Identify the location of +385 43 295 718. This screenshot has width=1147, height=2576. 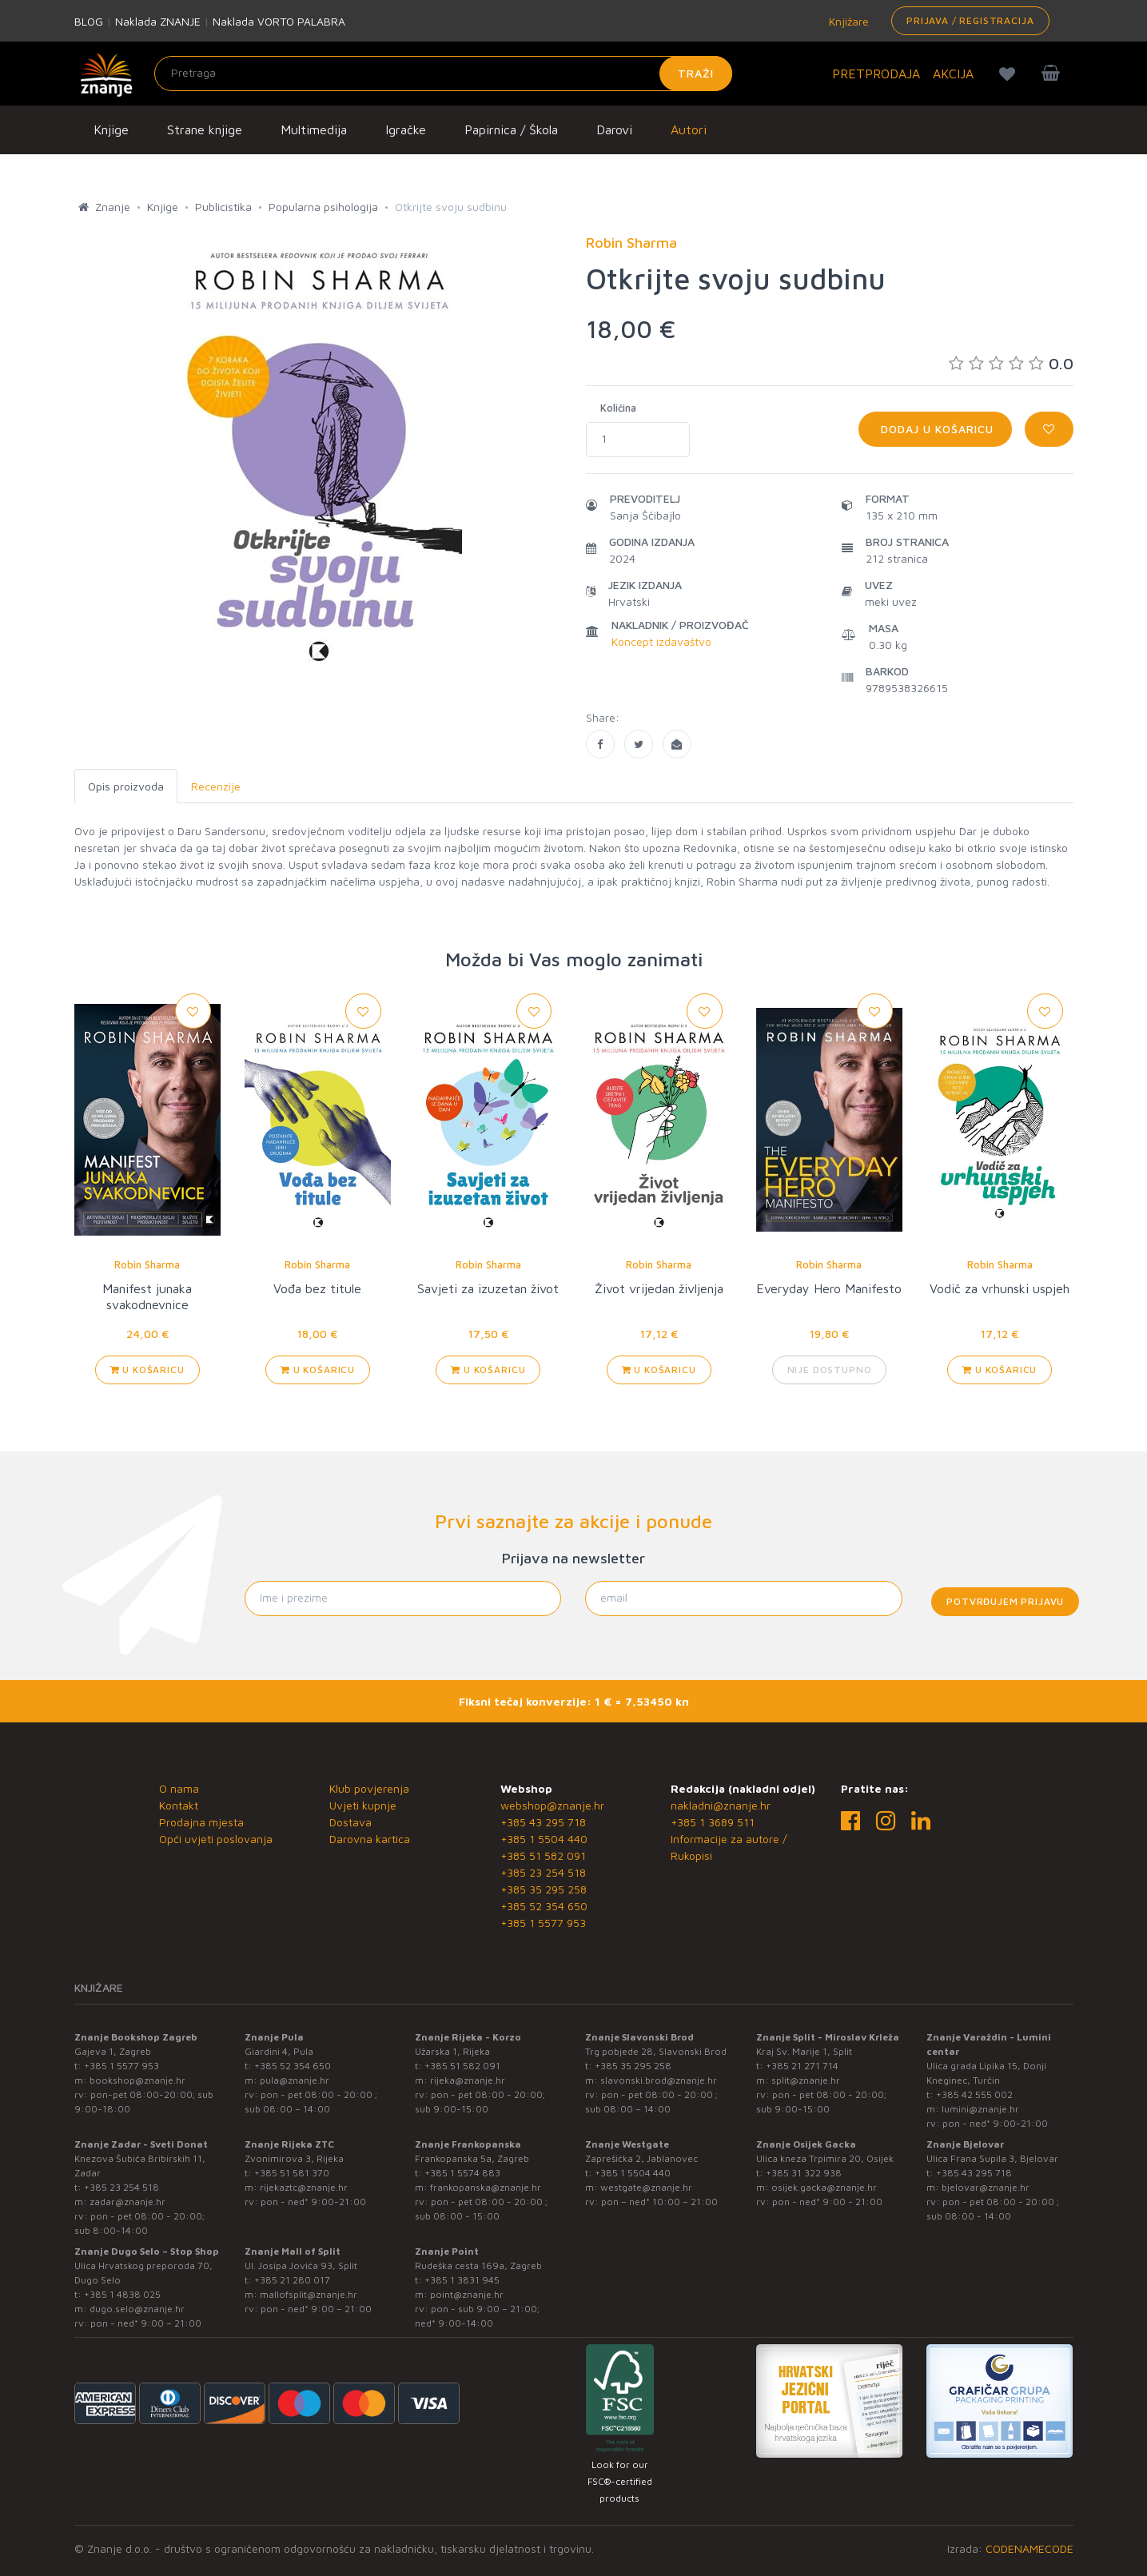
(543, 1822).